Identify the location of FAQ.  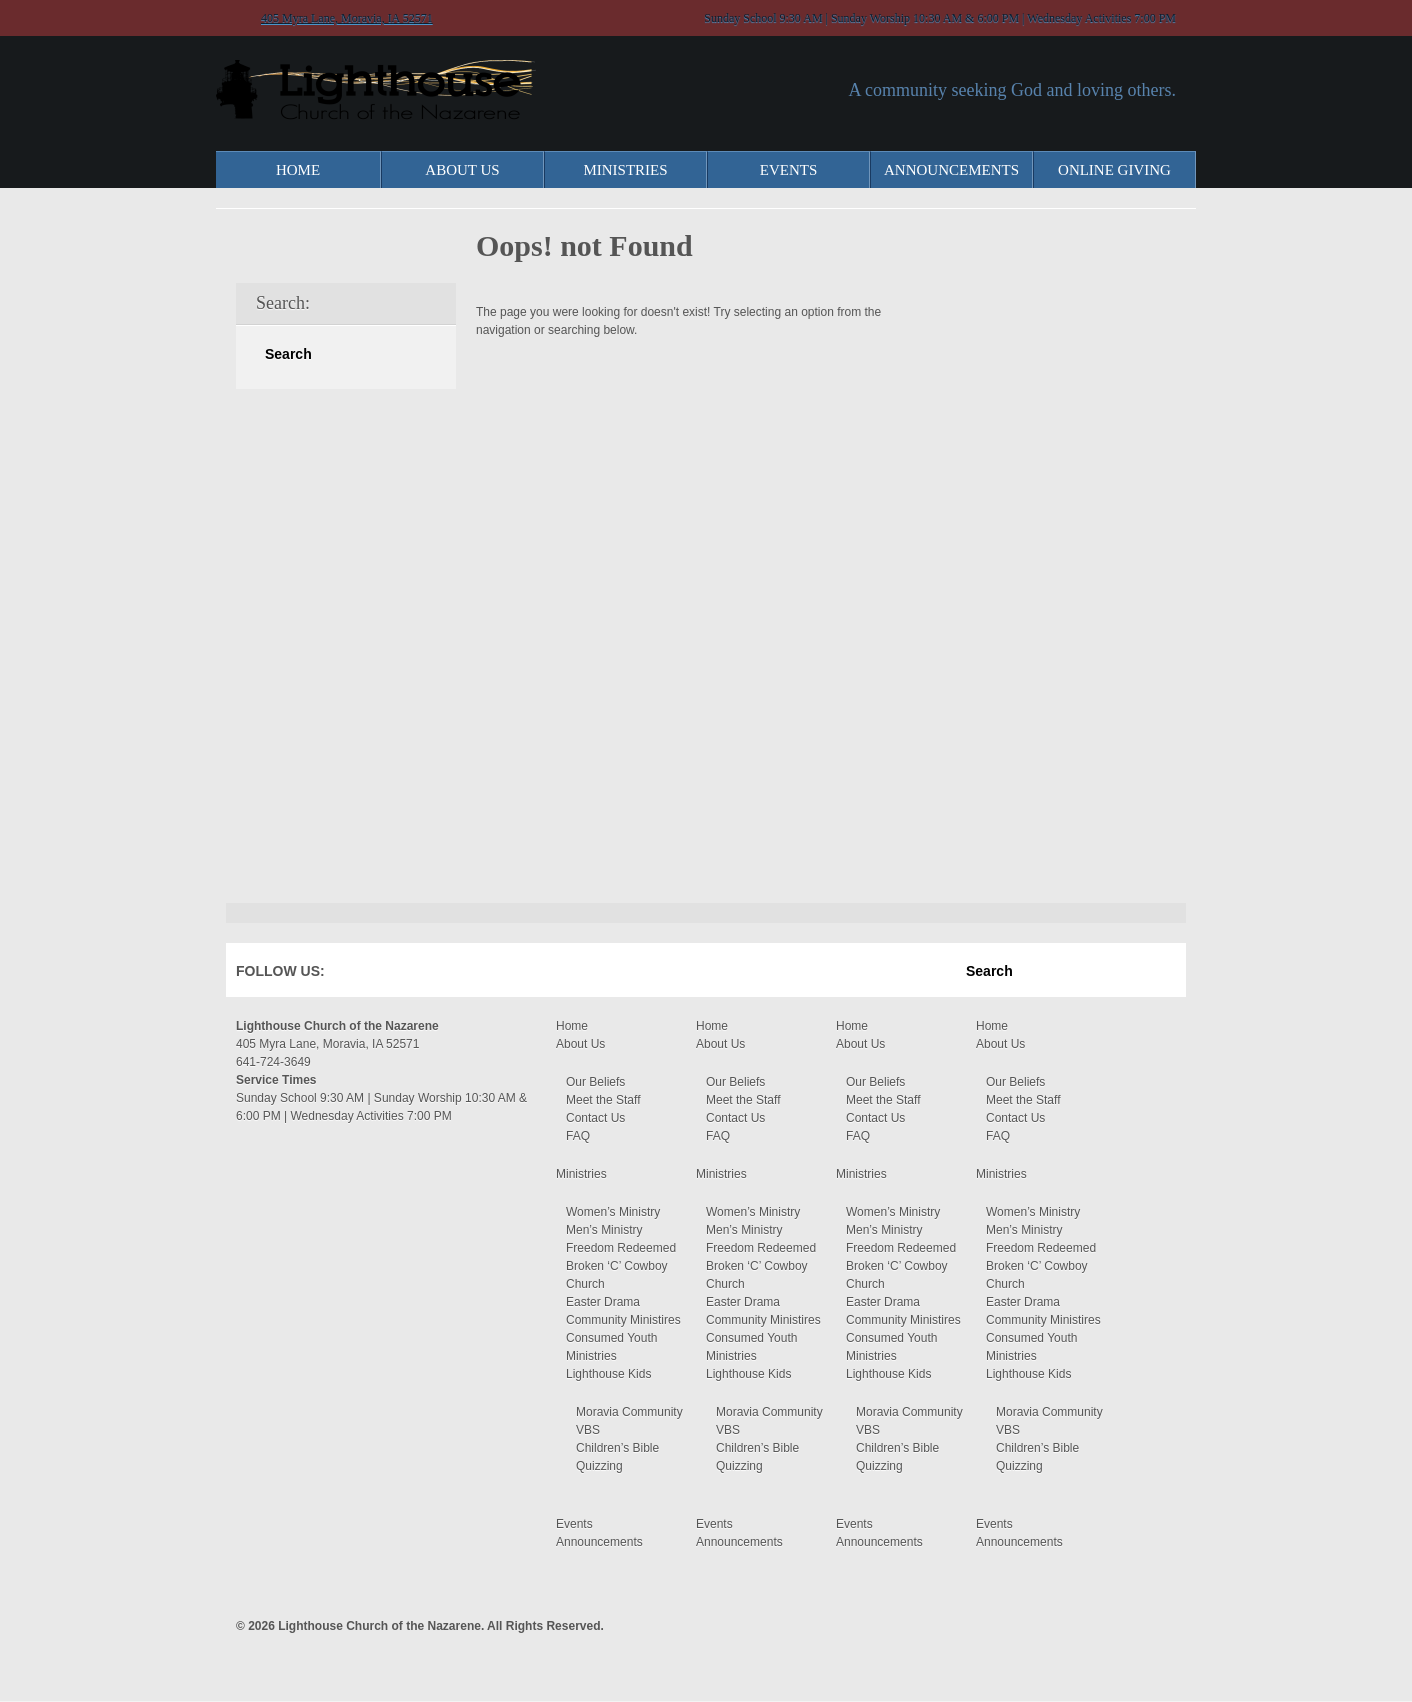
(578, 1136).